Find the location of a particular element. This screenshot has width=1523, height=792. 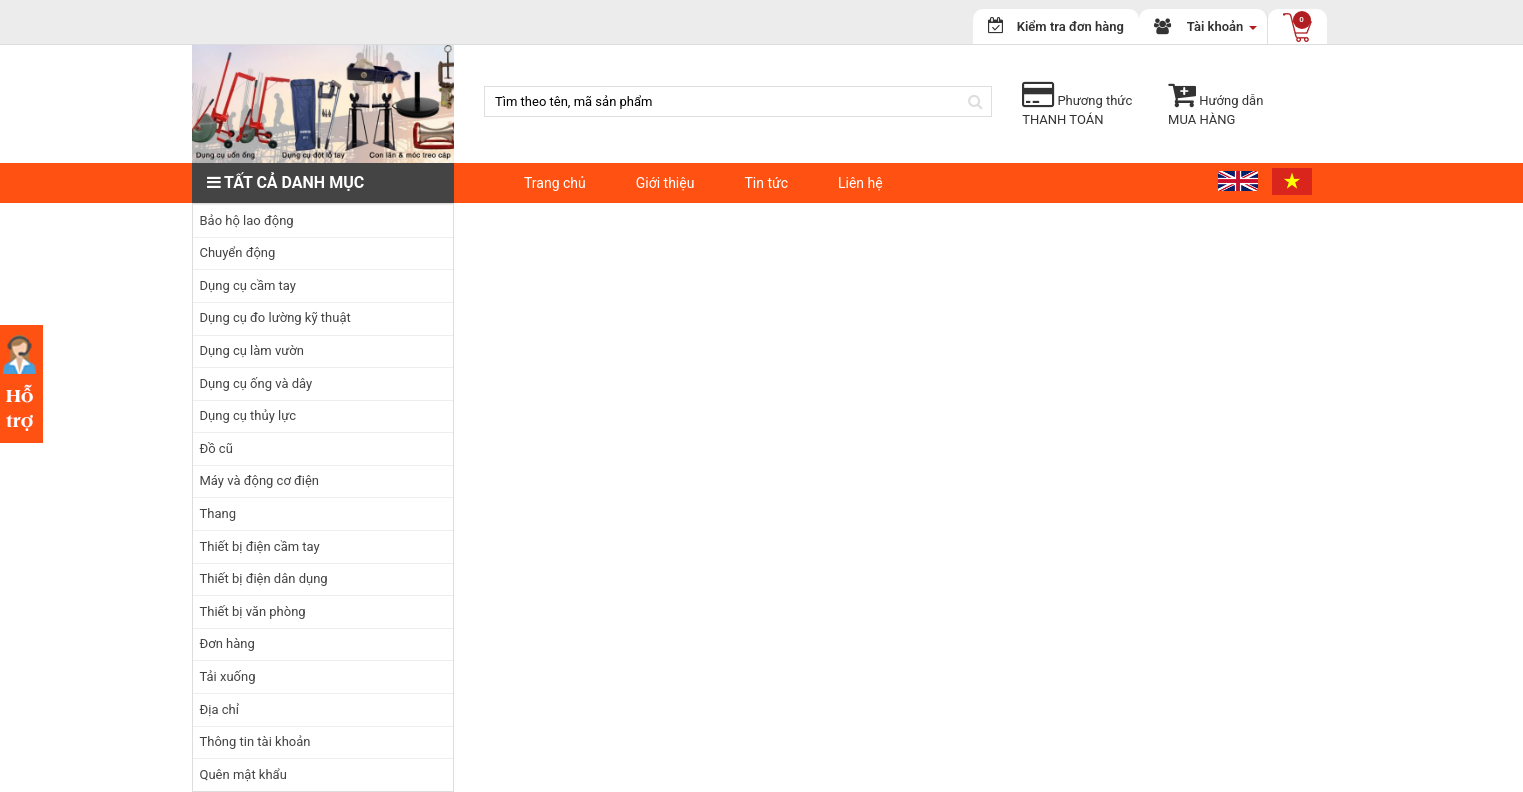

Đồ cũ is located at coordinates (216, 448).